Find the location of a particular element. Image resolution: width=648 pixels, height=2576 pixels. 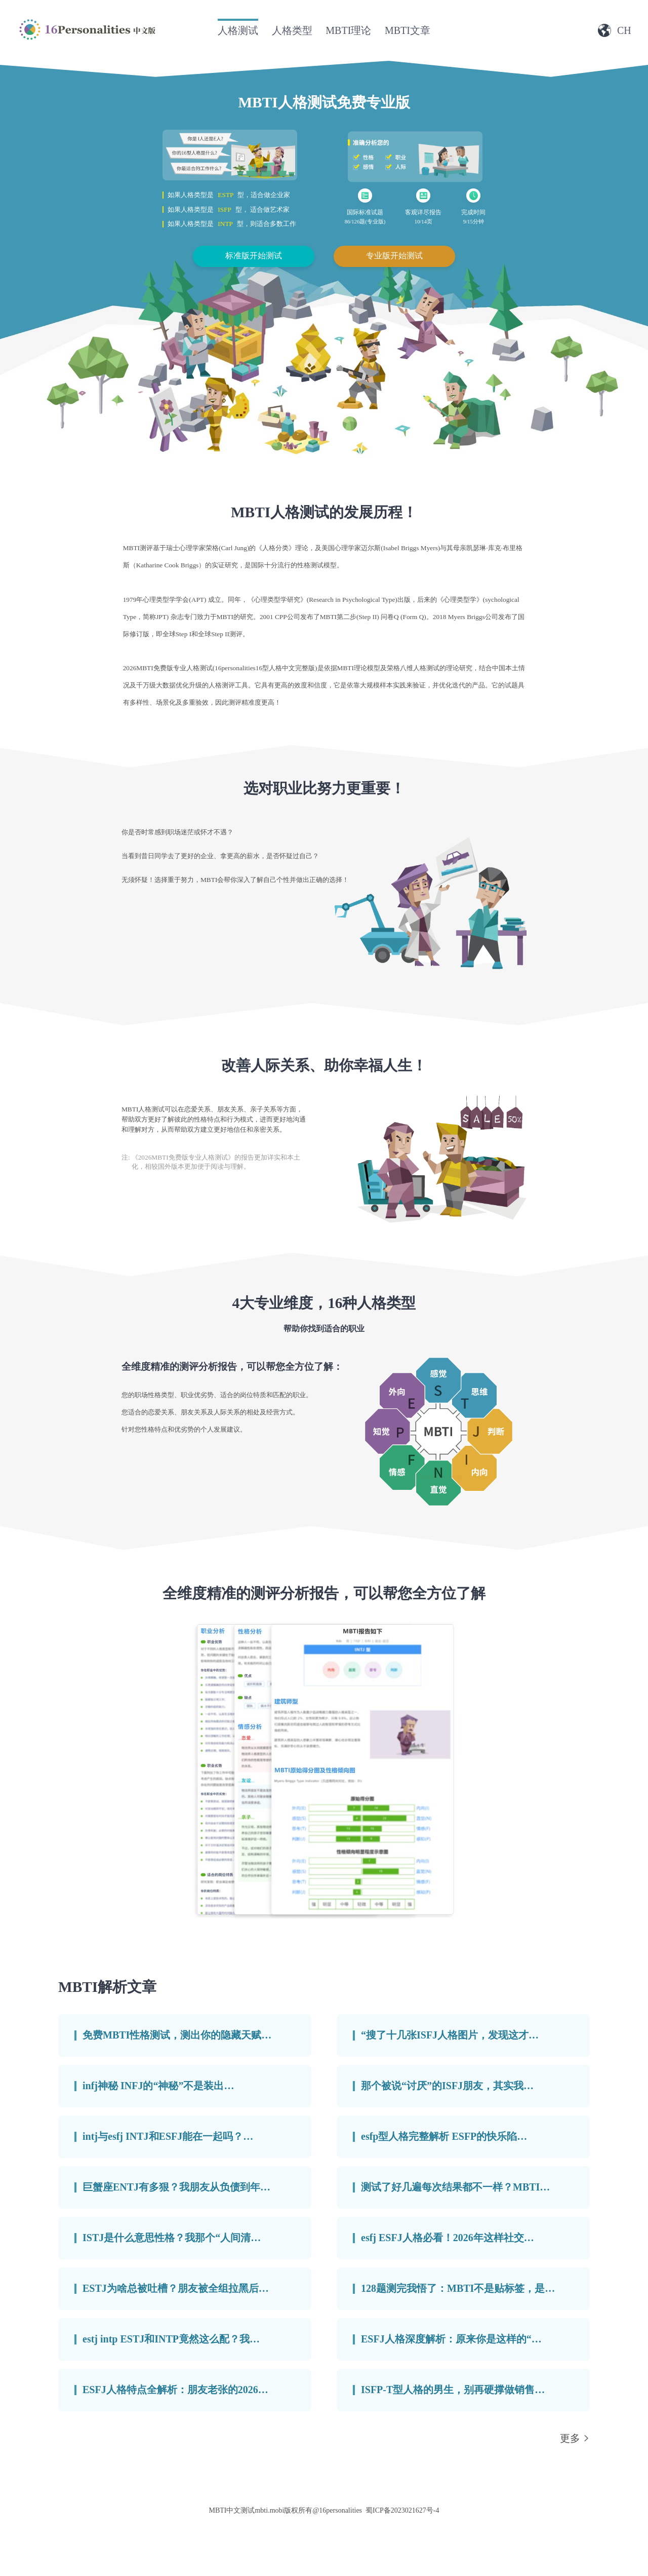

标准版开始测试 is located at coordinates (253, 255).